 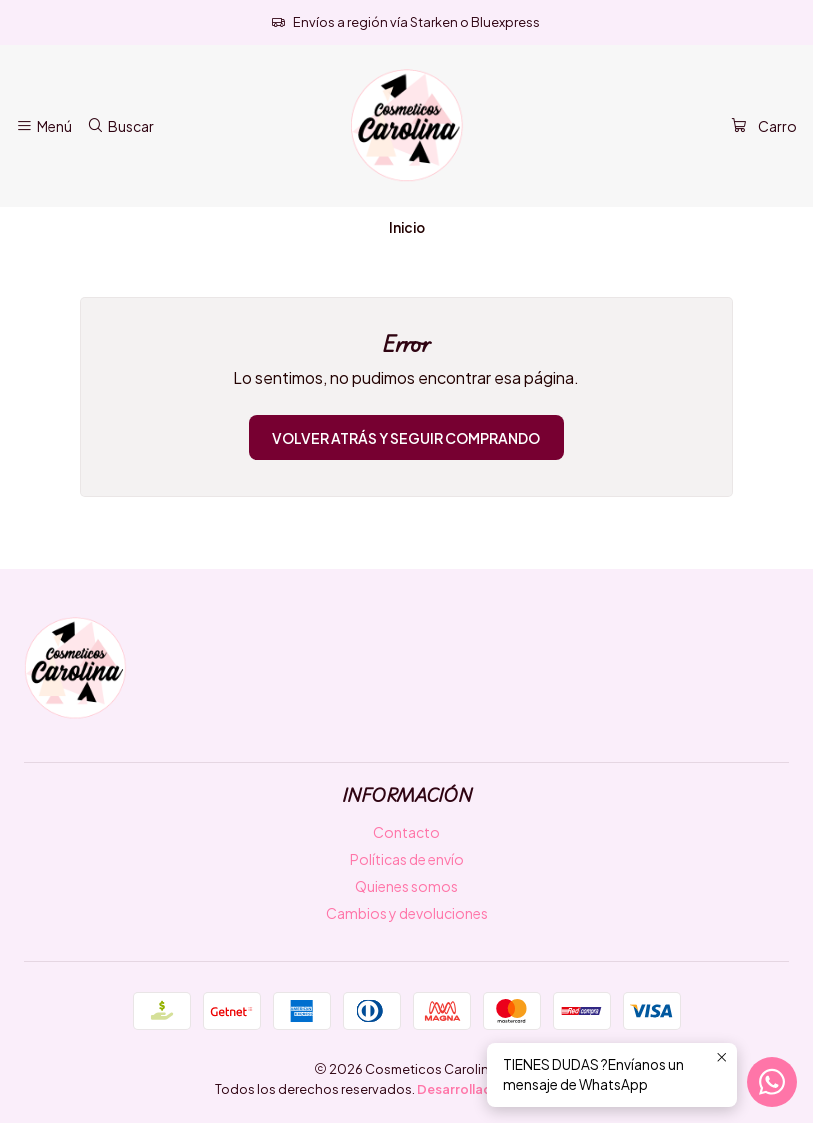 What do you see at coordinates (44, 126) in the screenshot?
I see `[Menú]` at bounding box center [44, 126].